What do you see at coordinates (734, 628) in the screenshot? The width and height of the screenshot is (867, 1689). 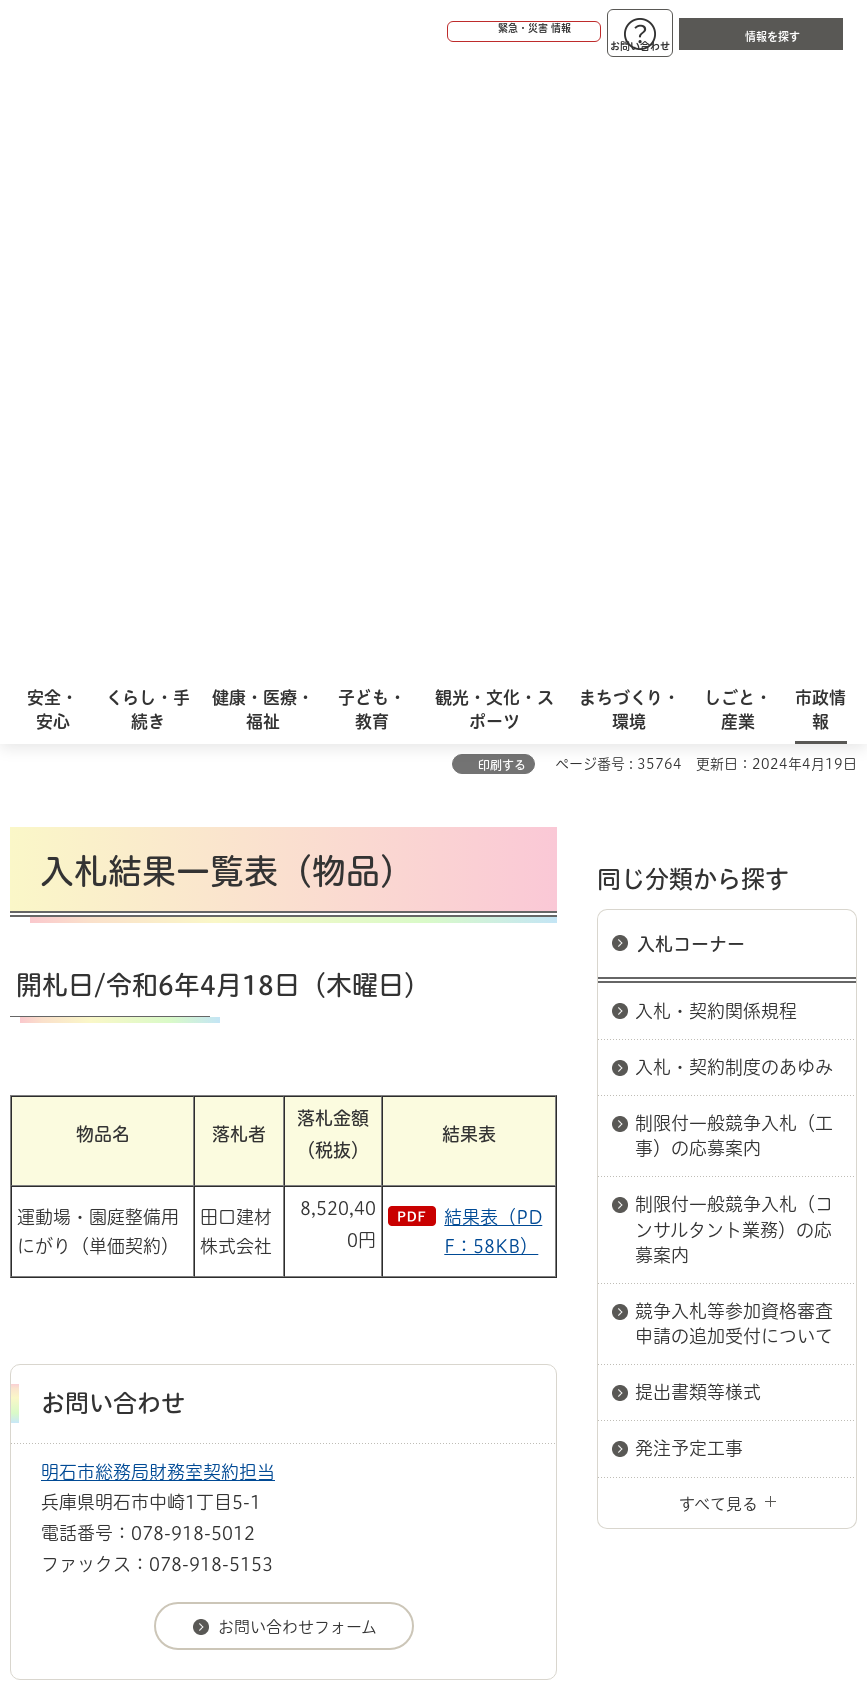 I see `制限付一般競争入札（コンサルタント業務）の応募案内` at bounding box center [734, 628].